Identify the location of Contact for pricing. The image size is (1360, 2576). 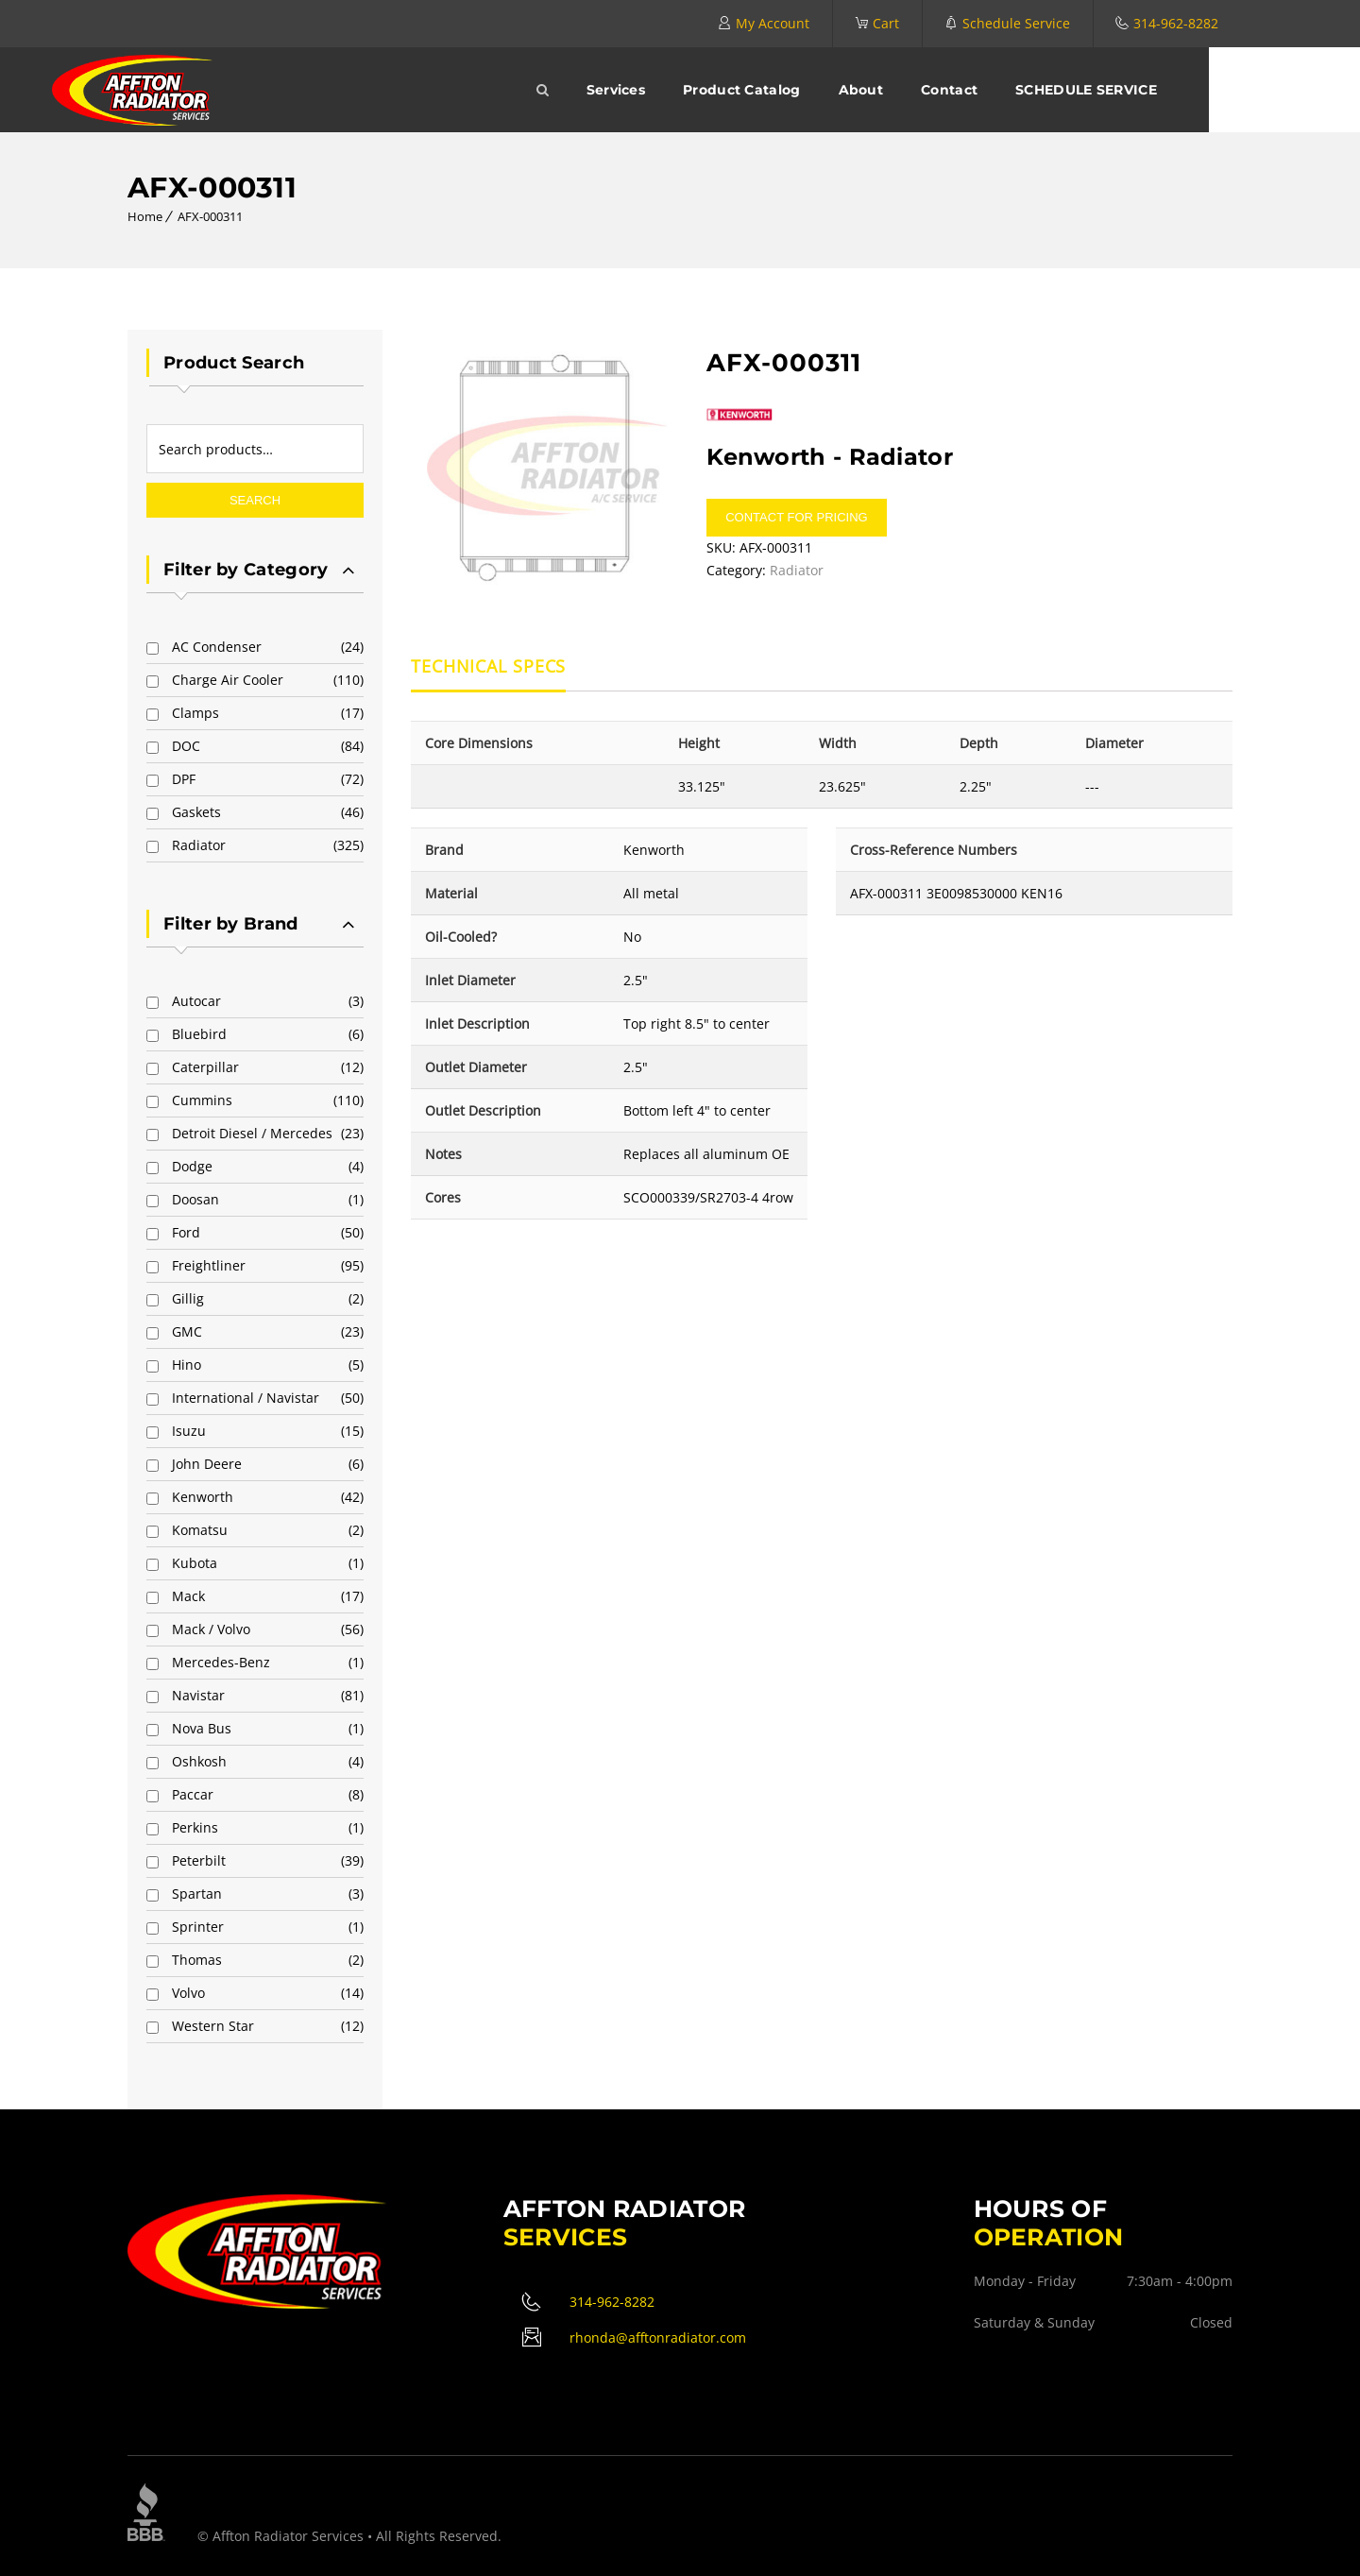
(796, 517).